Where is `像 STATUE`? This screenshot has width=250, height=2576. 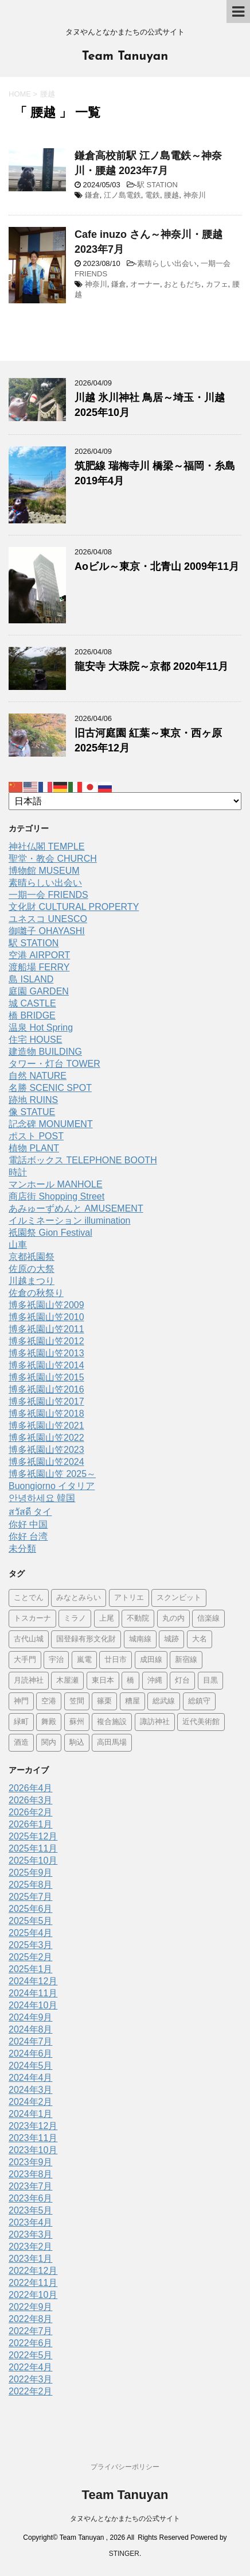 像 STATUE is located at coordinates (32, 1112).